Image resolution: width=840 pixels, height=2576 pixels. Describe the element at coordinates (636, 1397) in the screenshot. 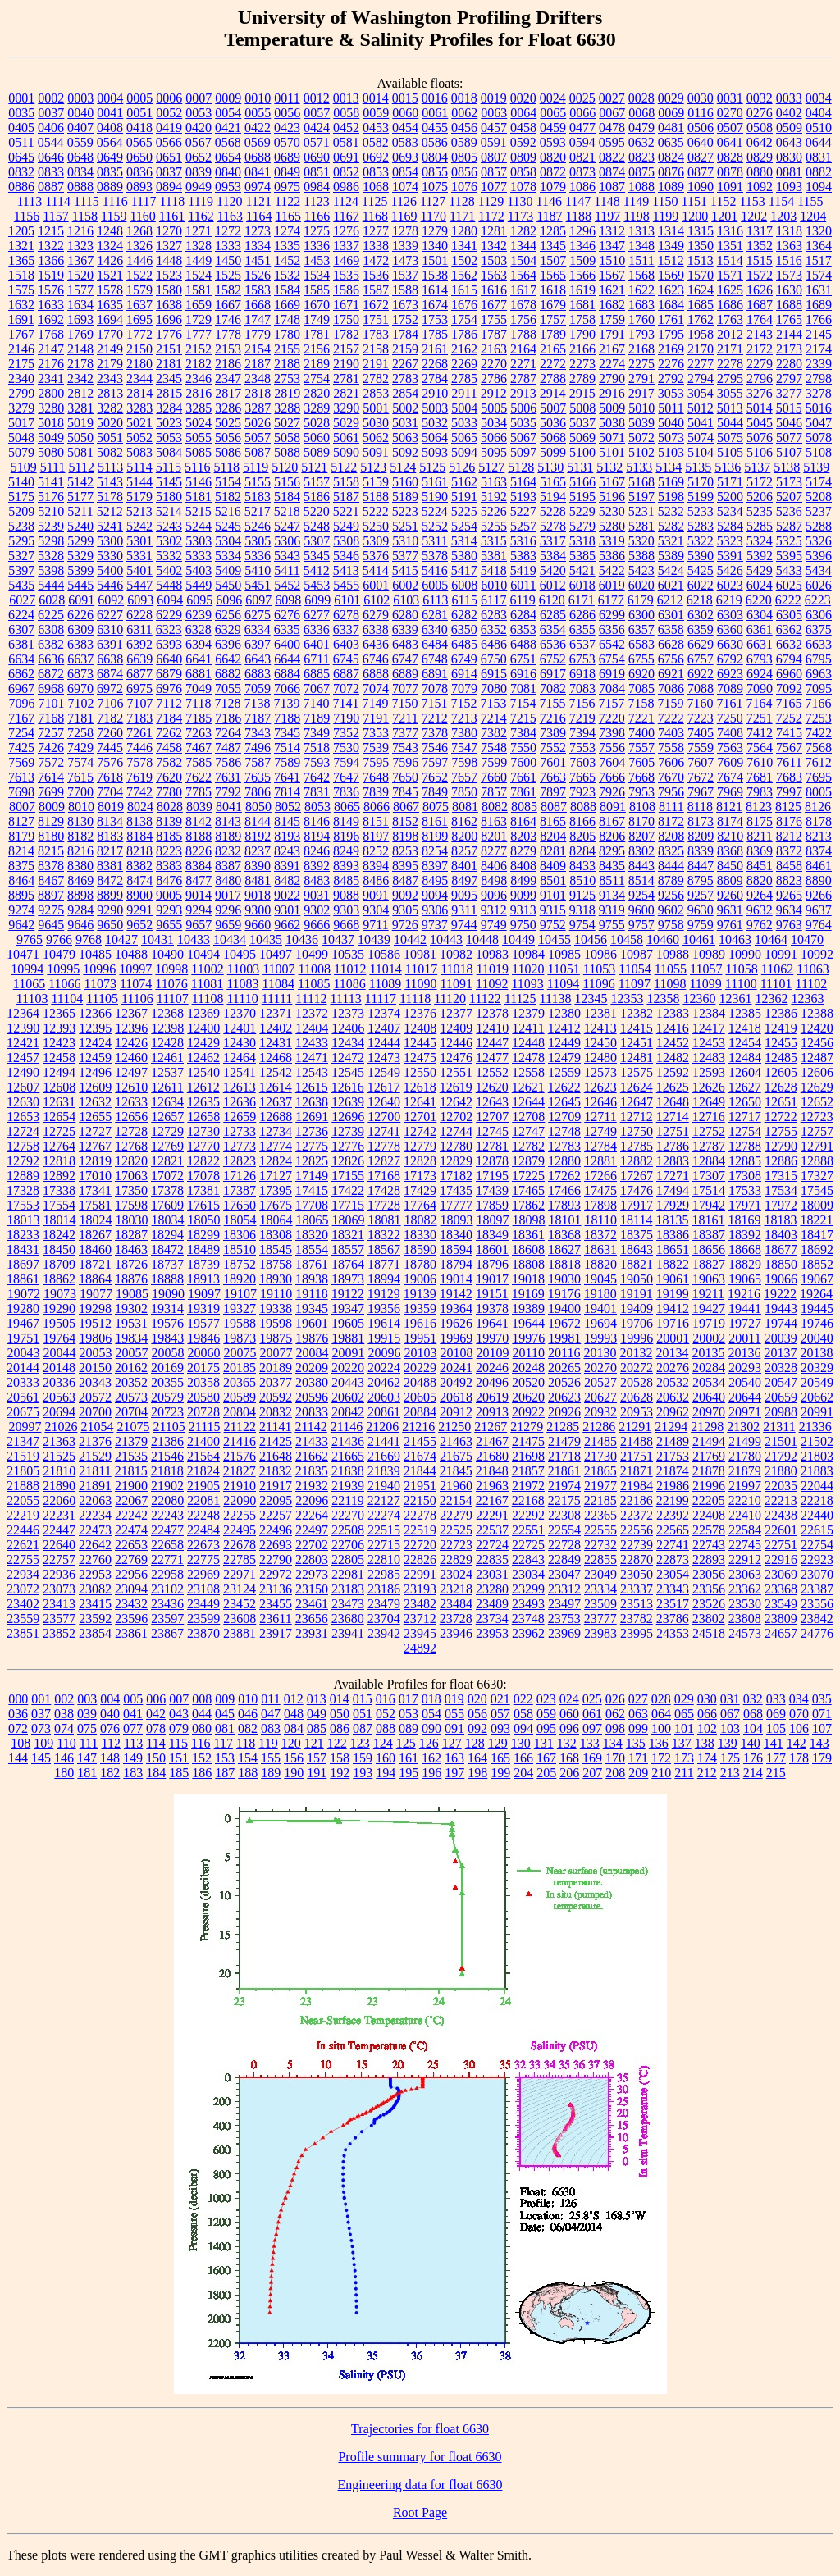

I see `20628` at that location.